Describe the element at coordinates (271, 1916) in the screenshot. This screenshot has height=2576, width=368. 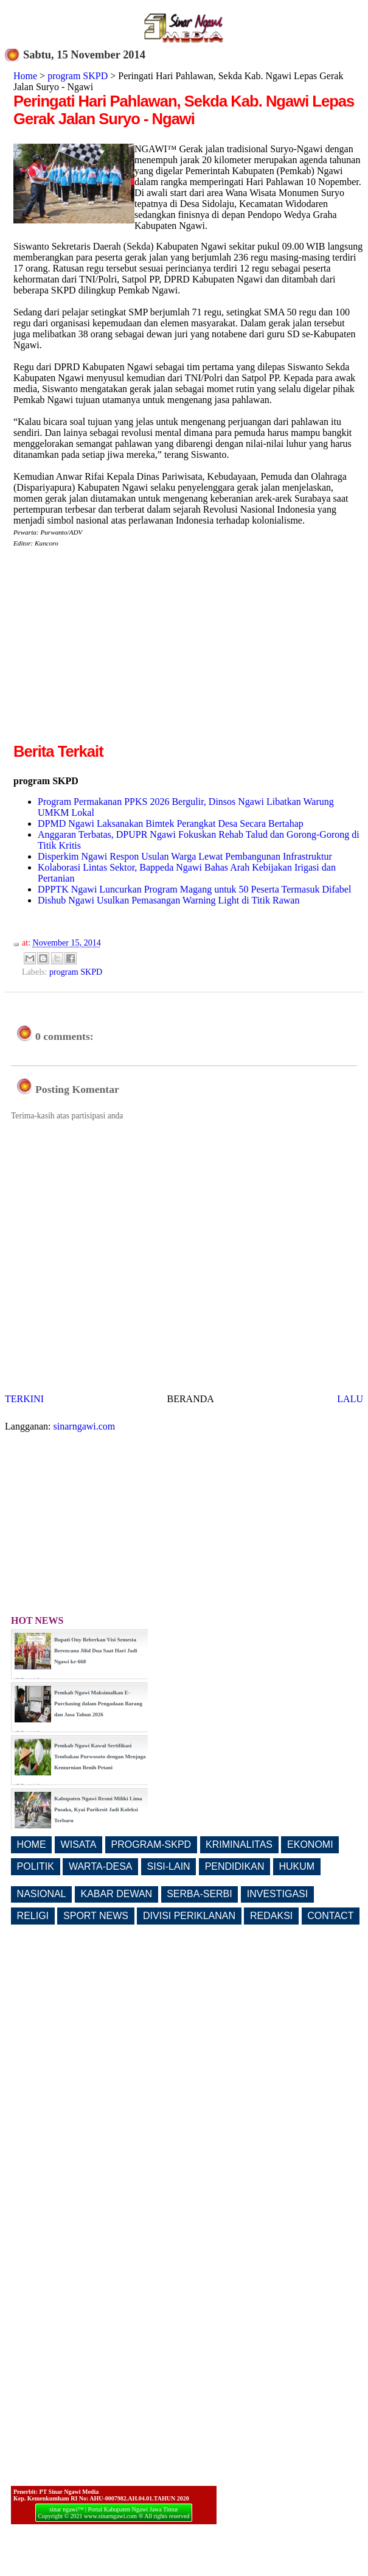
I see `REDAKSI` at that location.